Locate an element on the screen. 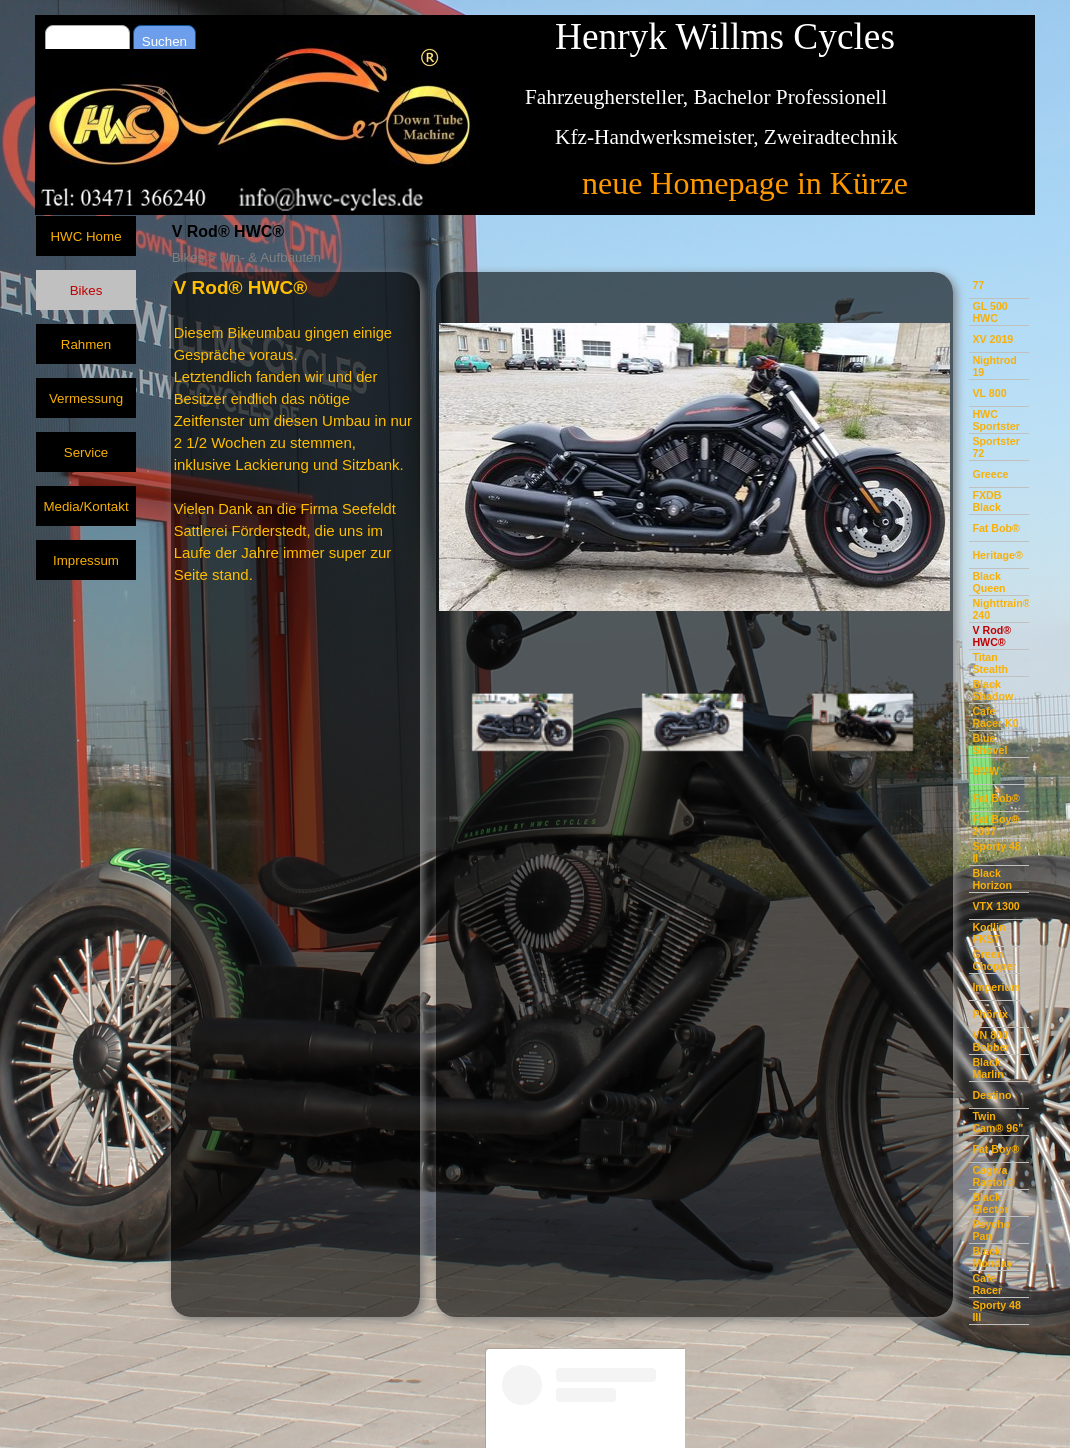  Nighttrain® 240 is located at coordinates (1001, 609).